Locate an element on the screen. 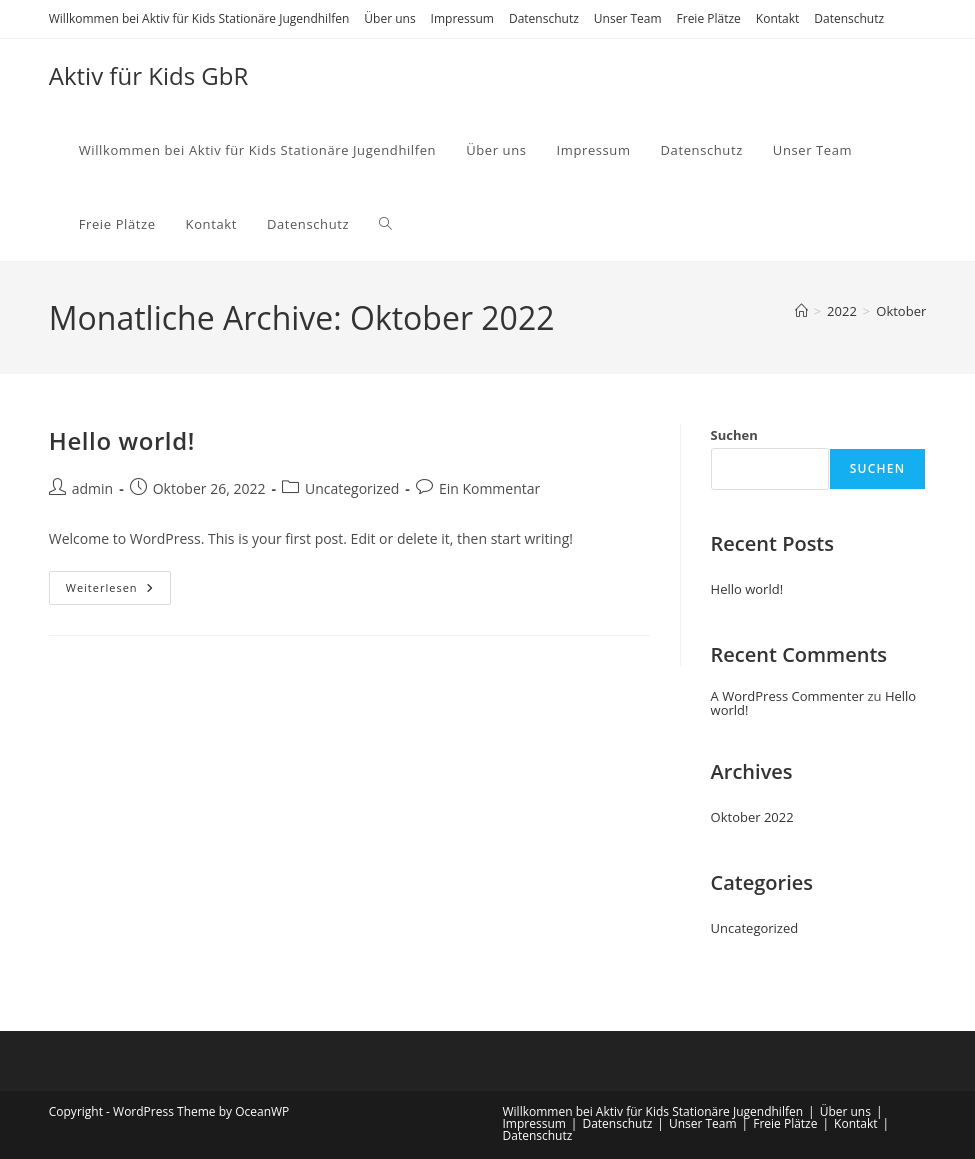  [Startseite] is located at coordinates (801, 311).